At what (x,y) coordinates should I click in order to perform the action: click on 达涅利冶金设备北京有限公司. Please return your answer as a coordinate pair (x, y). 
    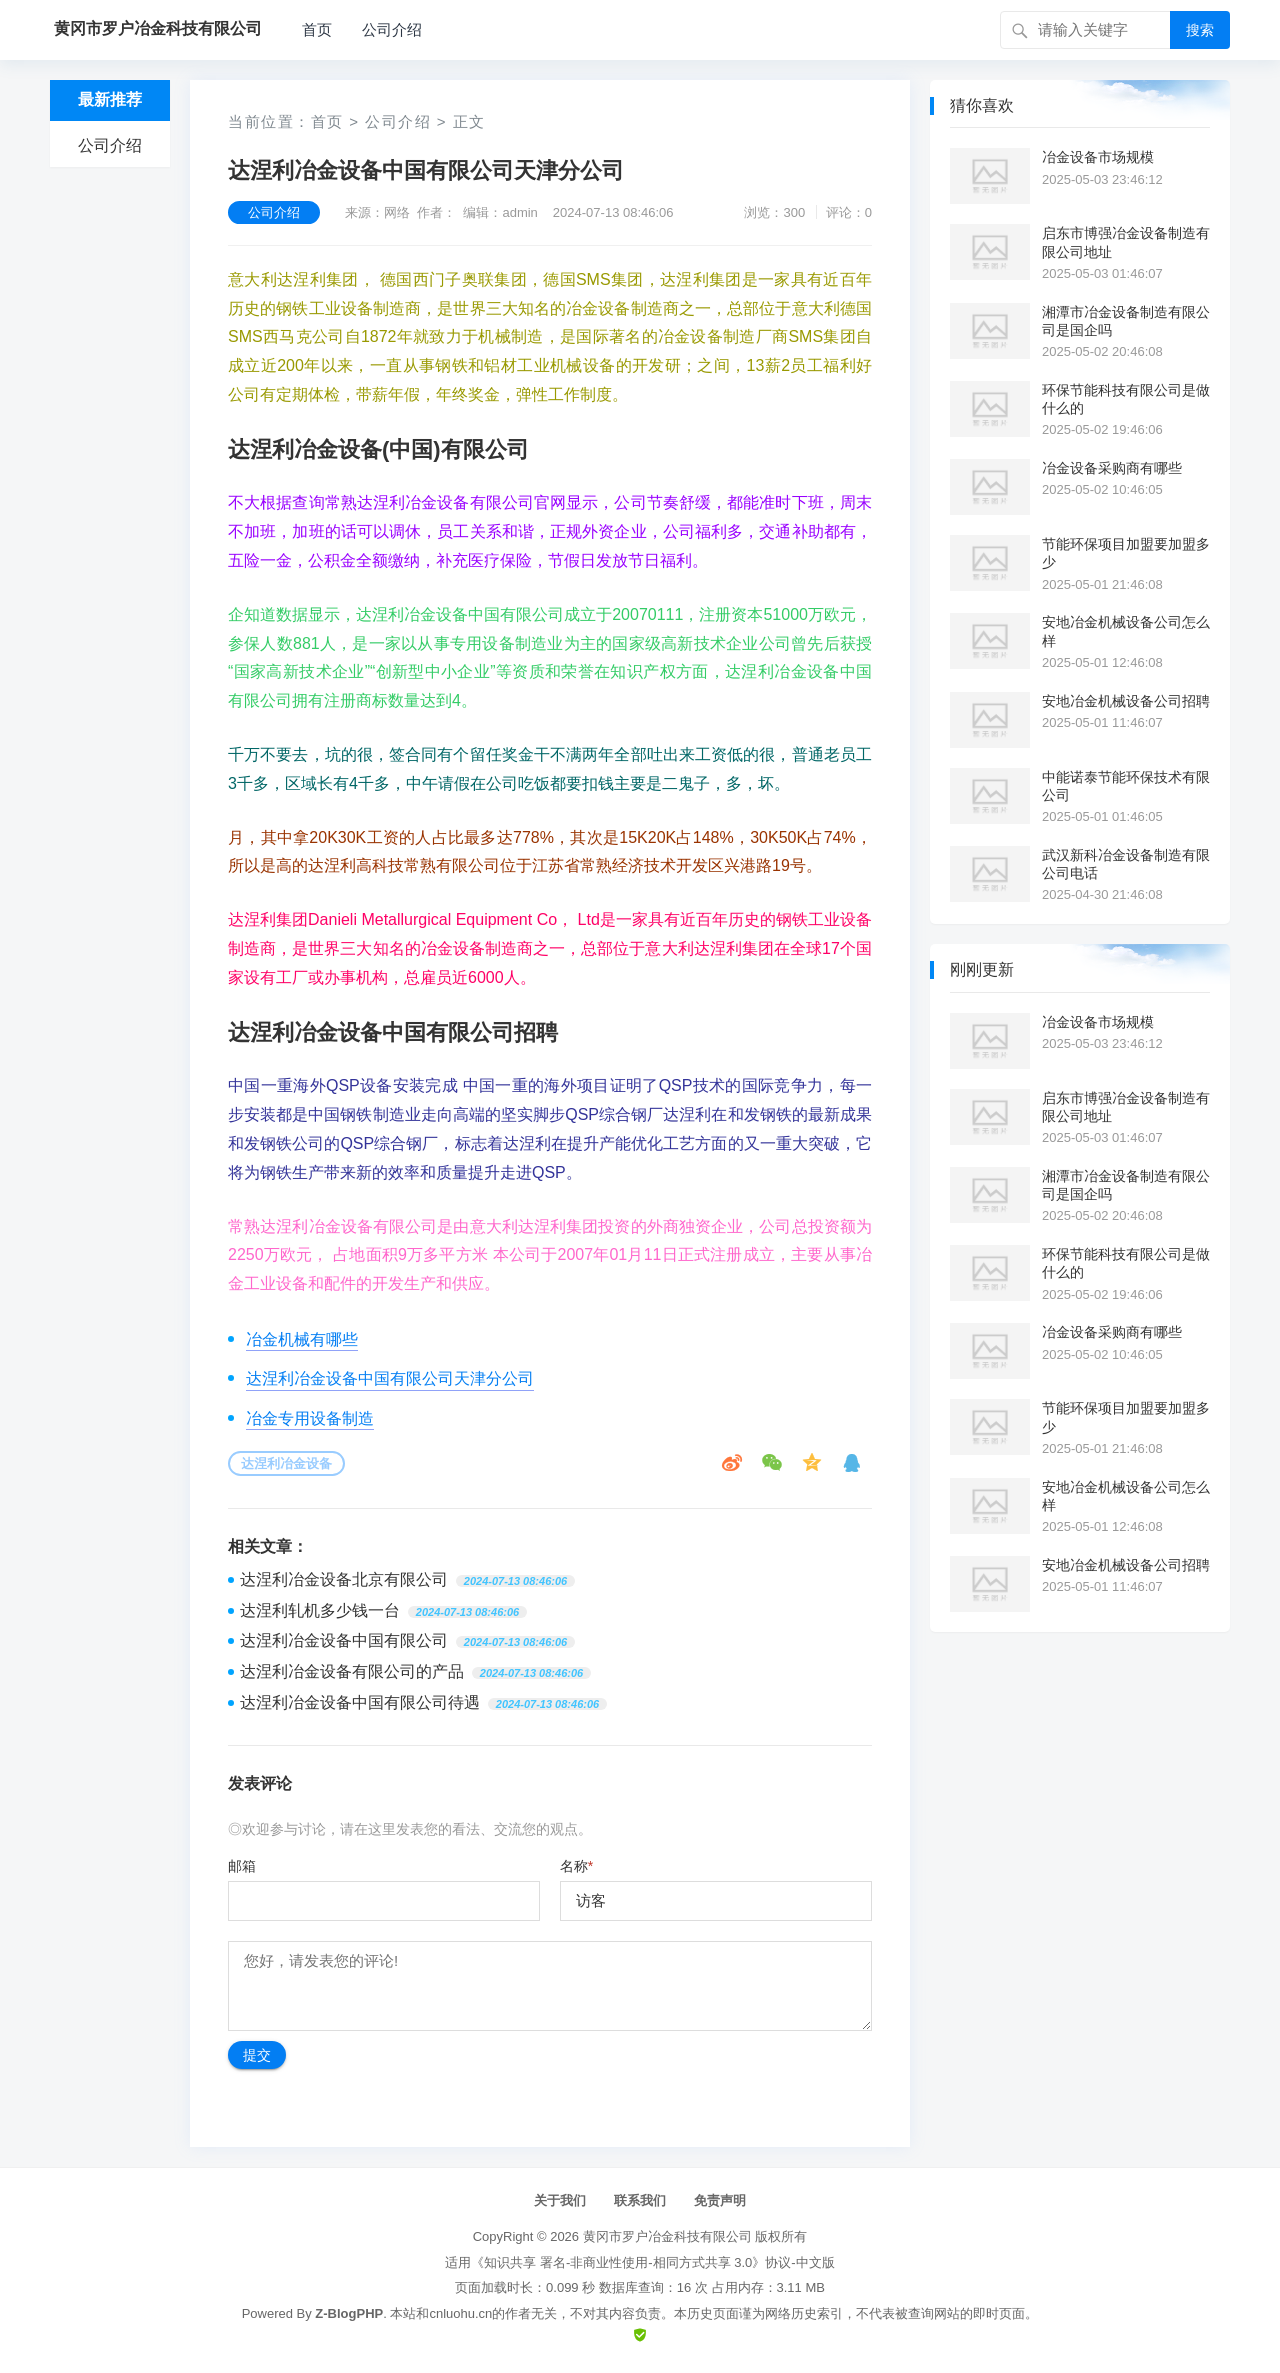
    Looking at the image, I should click on (344, 1579).